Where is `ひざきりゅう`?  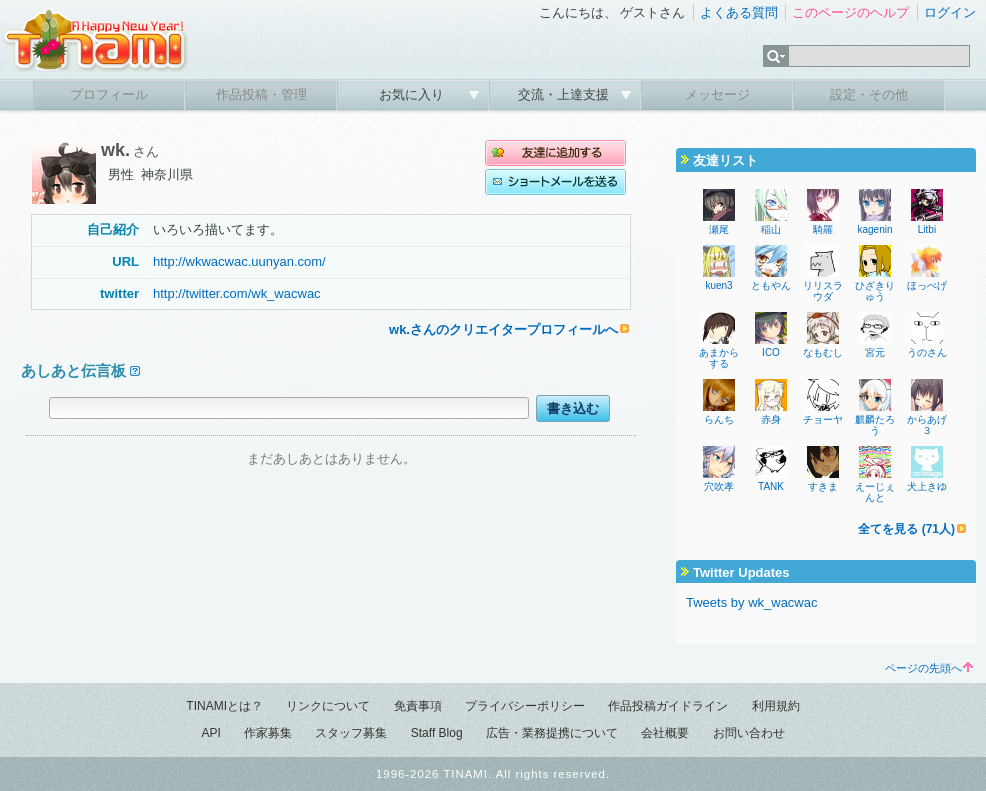
ひざきりゅう is located at coordinates (875, 291).